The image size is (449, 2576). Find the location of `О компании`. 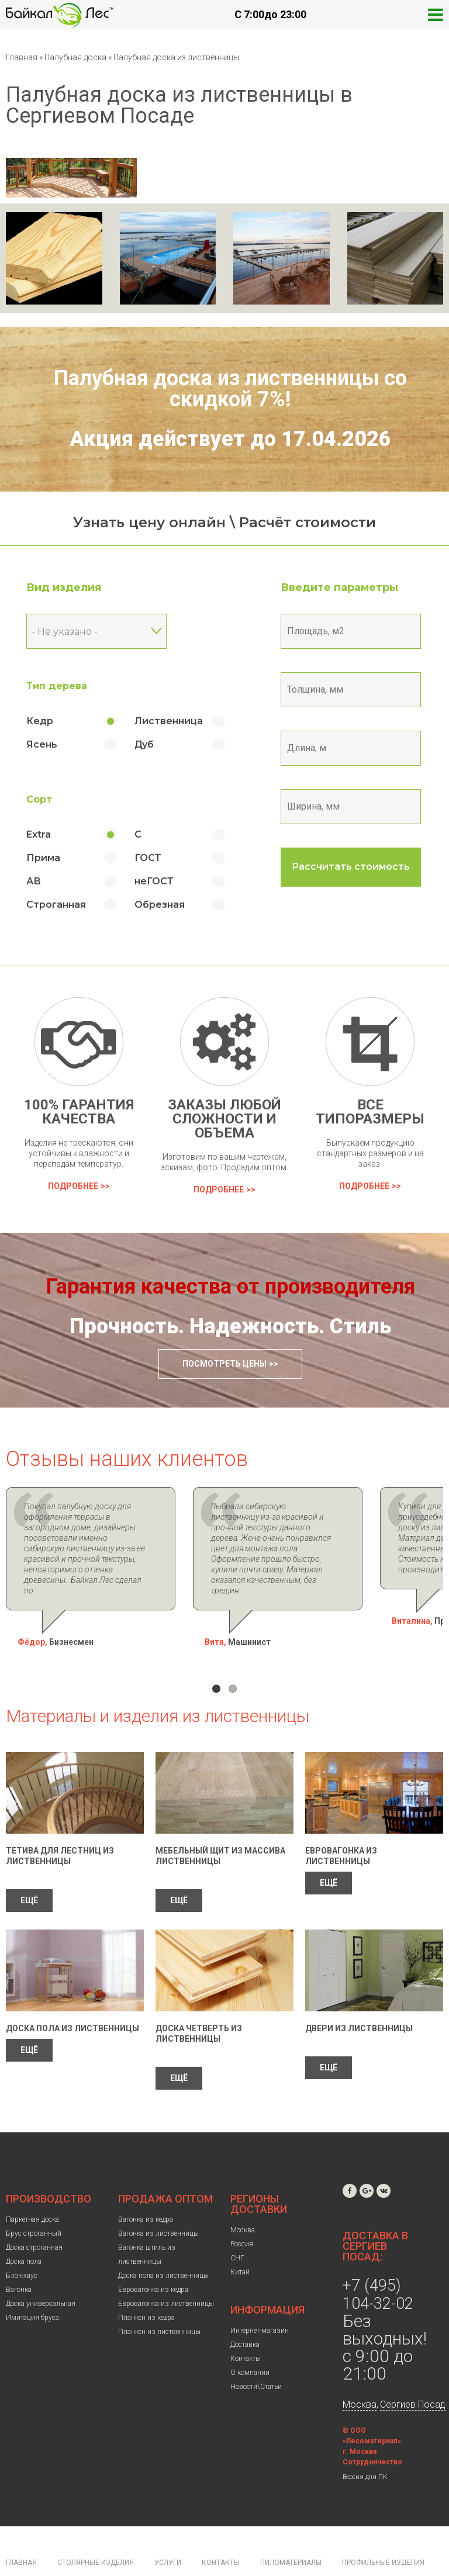

О компании is located at coordinates (250, 2341).